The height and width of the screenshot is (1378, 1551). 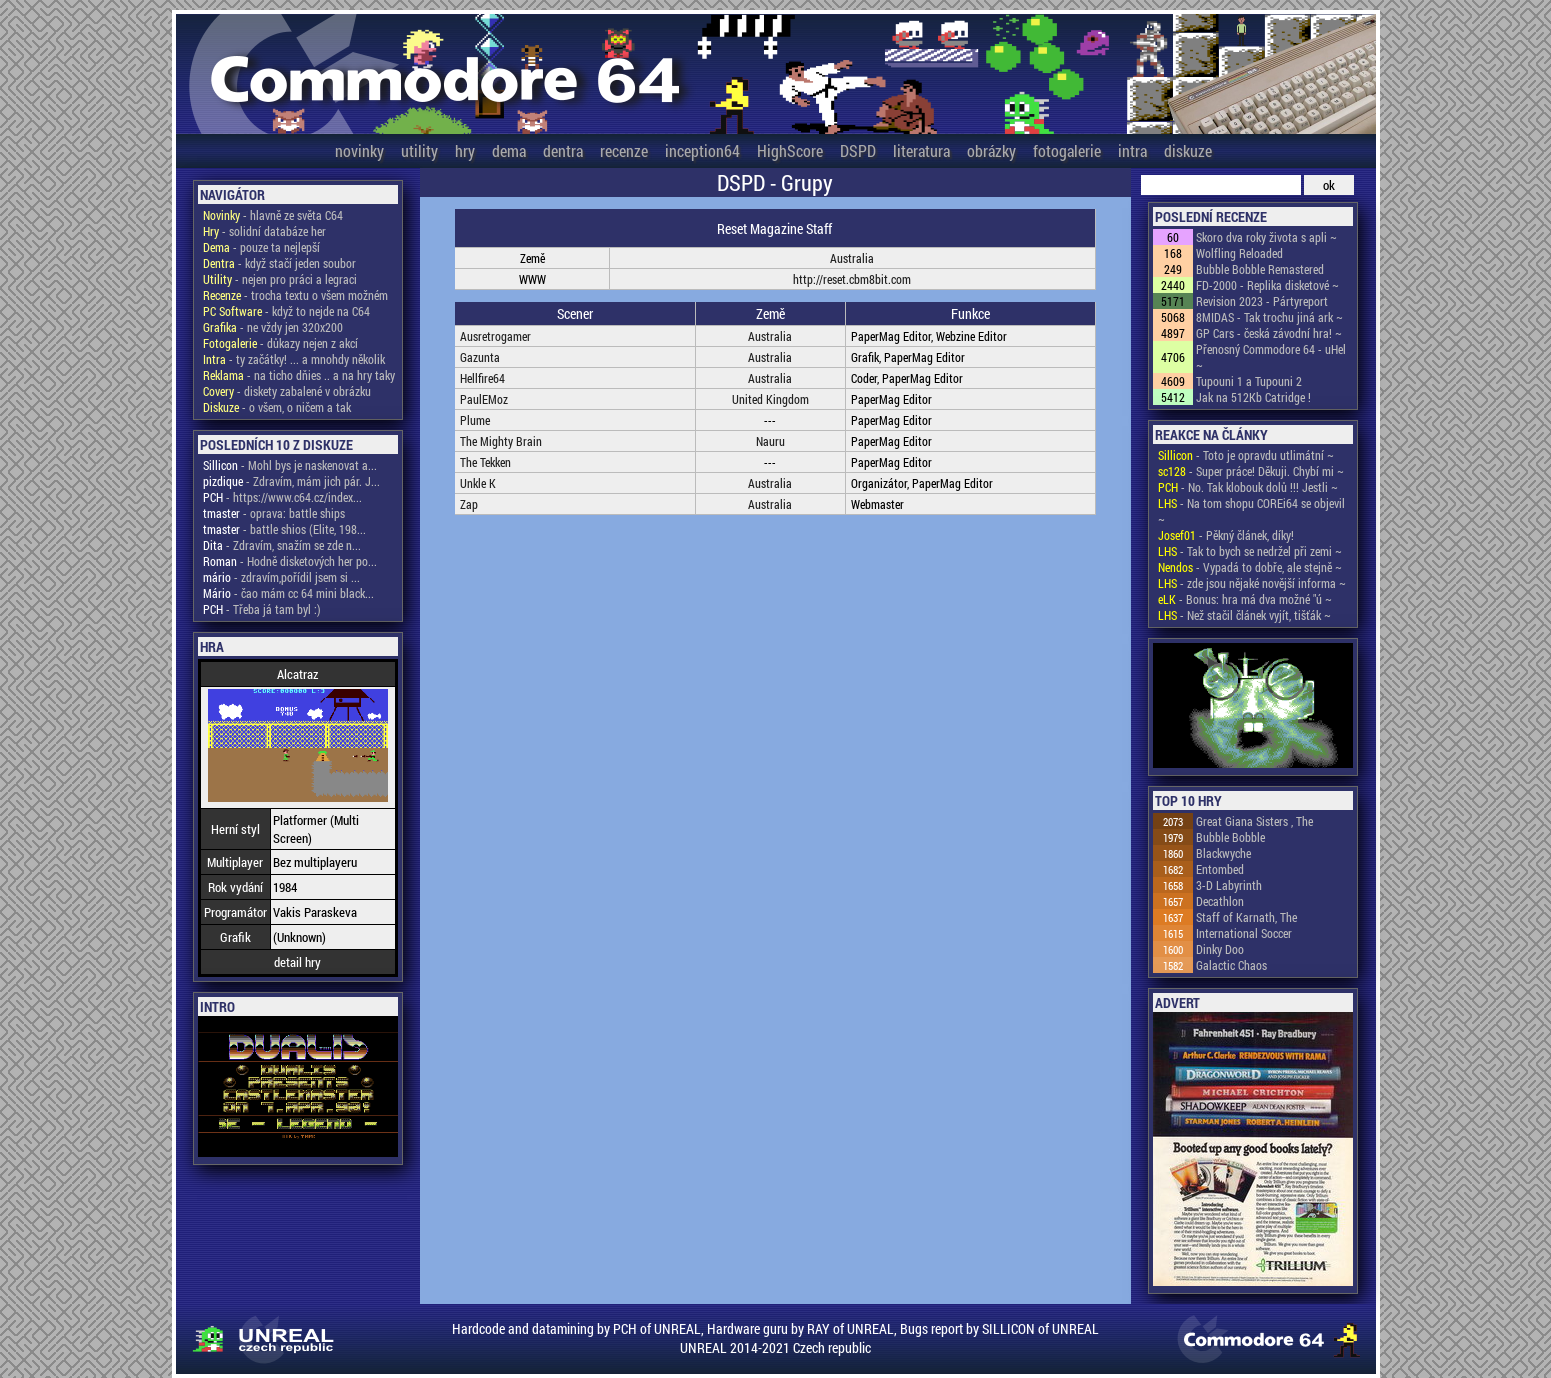 I want to click on United Kingdom, so click(x=770, y=399).